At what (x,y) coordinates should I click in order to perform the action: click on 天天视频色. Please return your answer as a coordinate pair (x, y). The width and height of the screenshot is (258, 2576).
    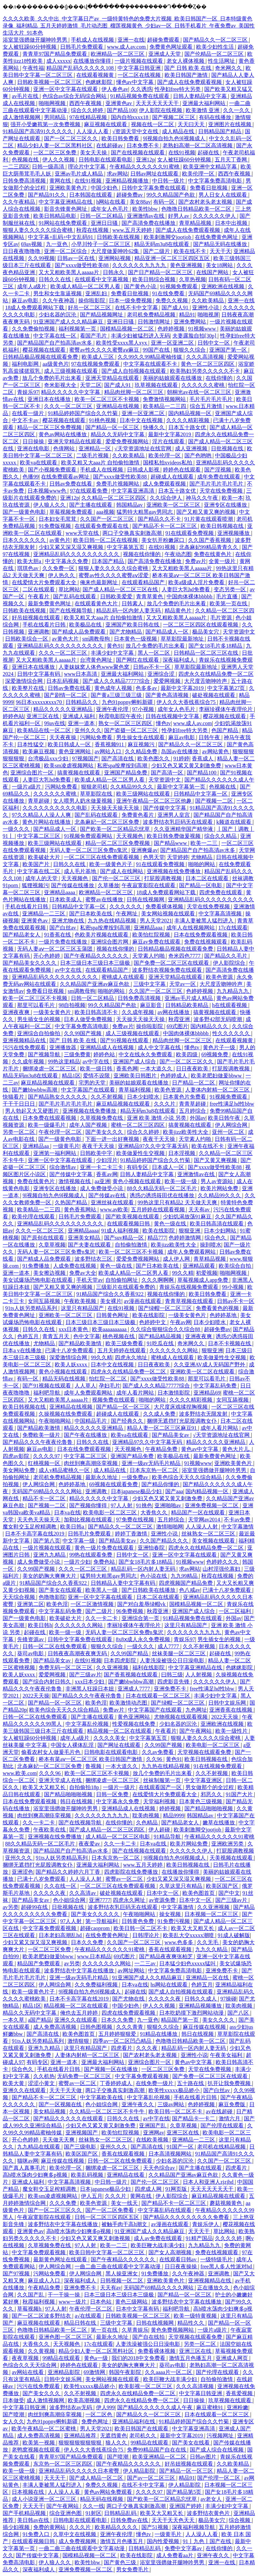
    Looking at the image, I should click on (130, 836).